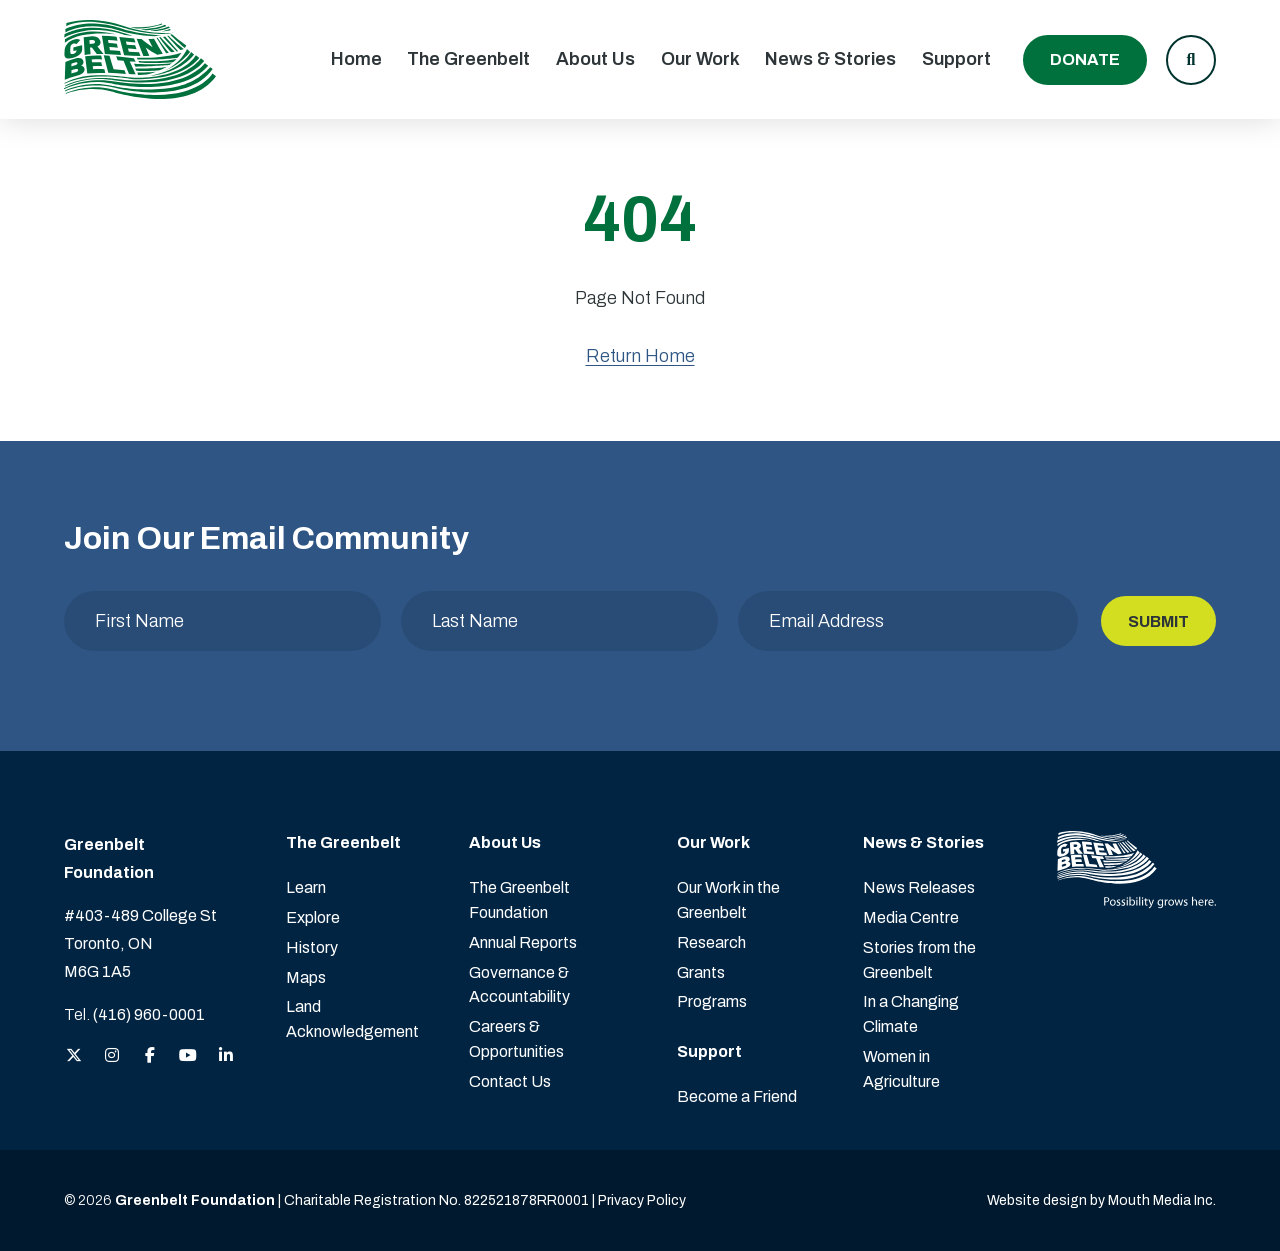 The height and width of the screenshot is (1251, 1280). I want to click on #403-489 College St Toronto, ON M6G 1A5, so click(140, 943).